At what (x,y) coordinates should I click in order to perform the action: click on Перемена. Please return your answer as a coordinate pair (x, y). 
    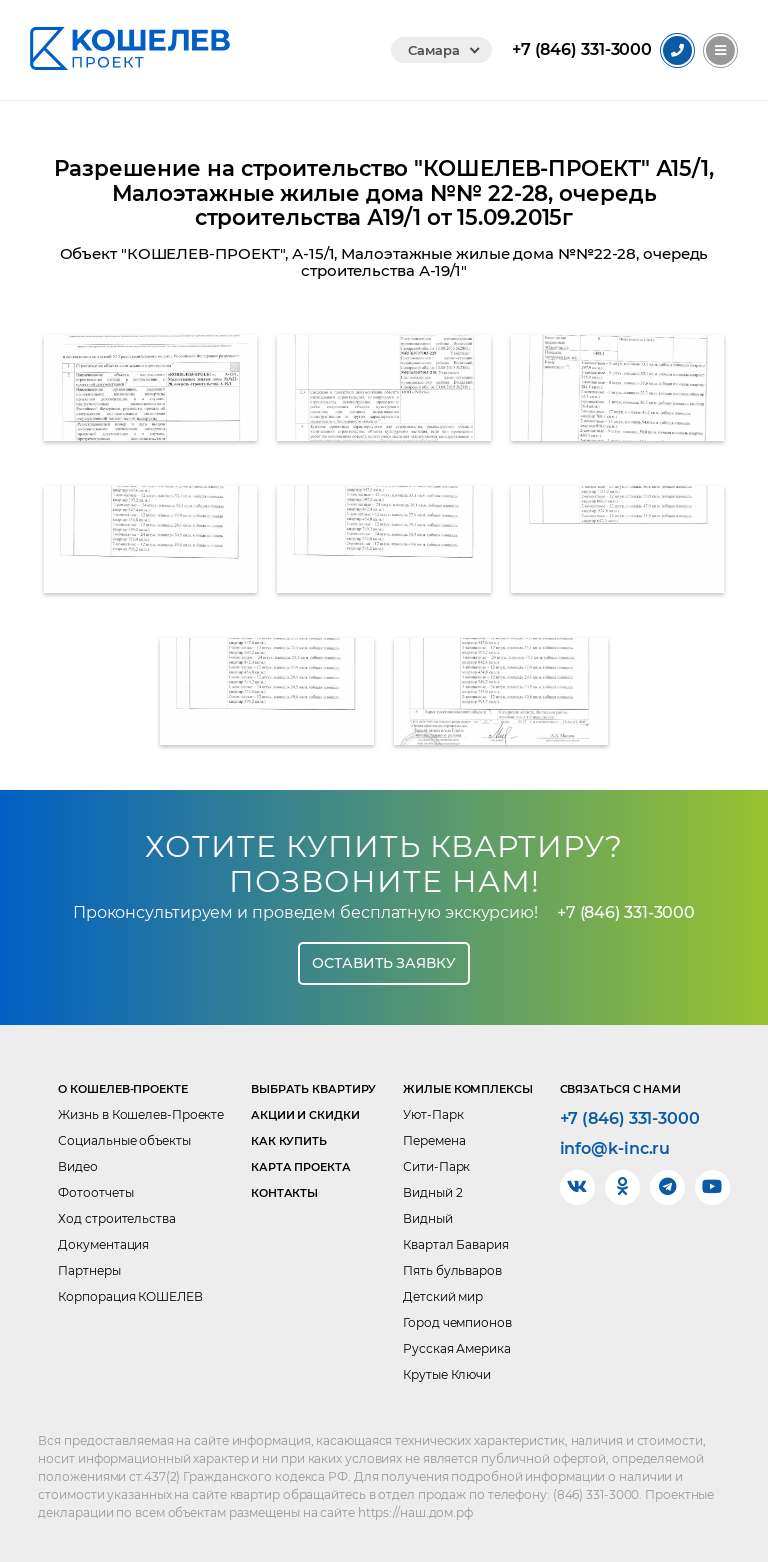
    Looking at the image, I should click on (434, 1140).